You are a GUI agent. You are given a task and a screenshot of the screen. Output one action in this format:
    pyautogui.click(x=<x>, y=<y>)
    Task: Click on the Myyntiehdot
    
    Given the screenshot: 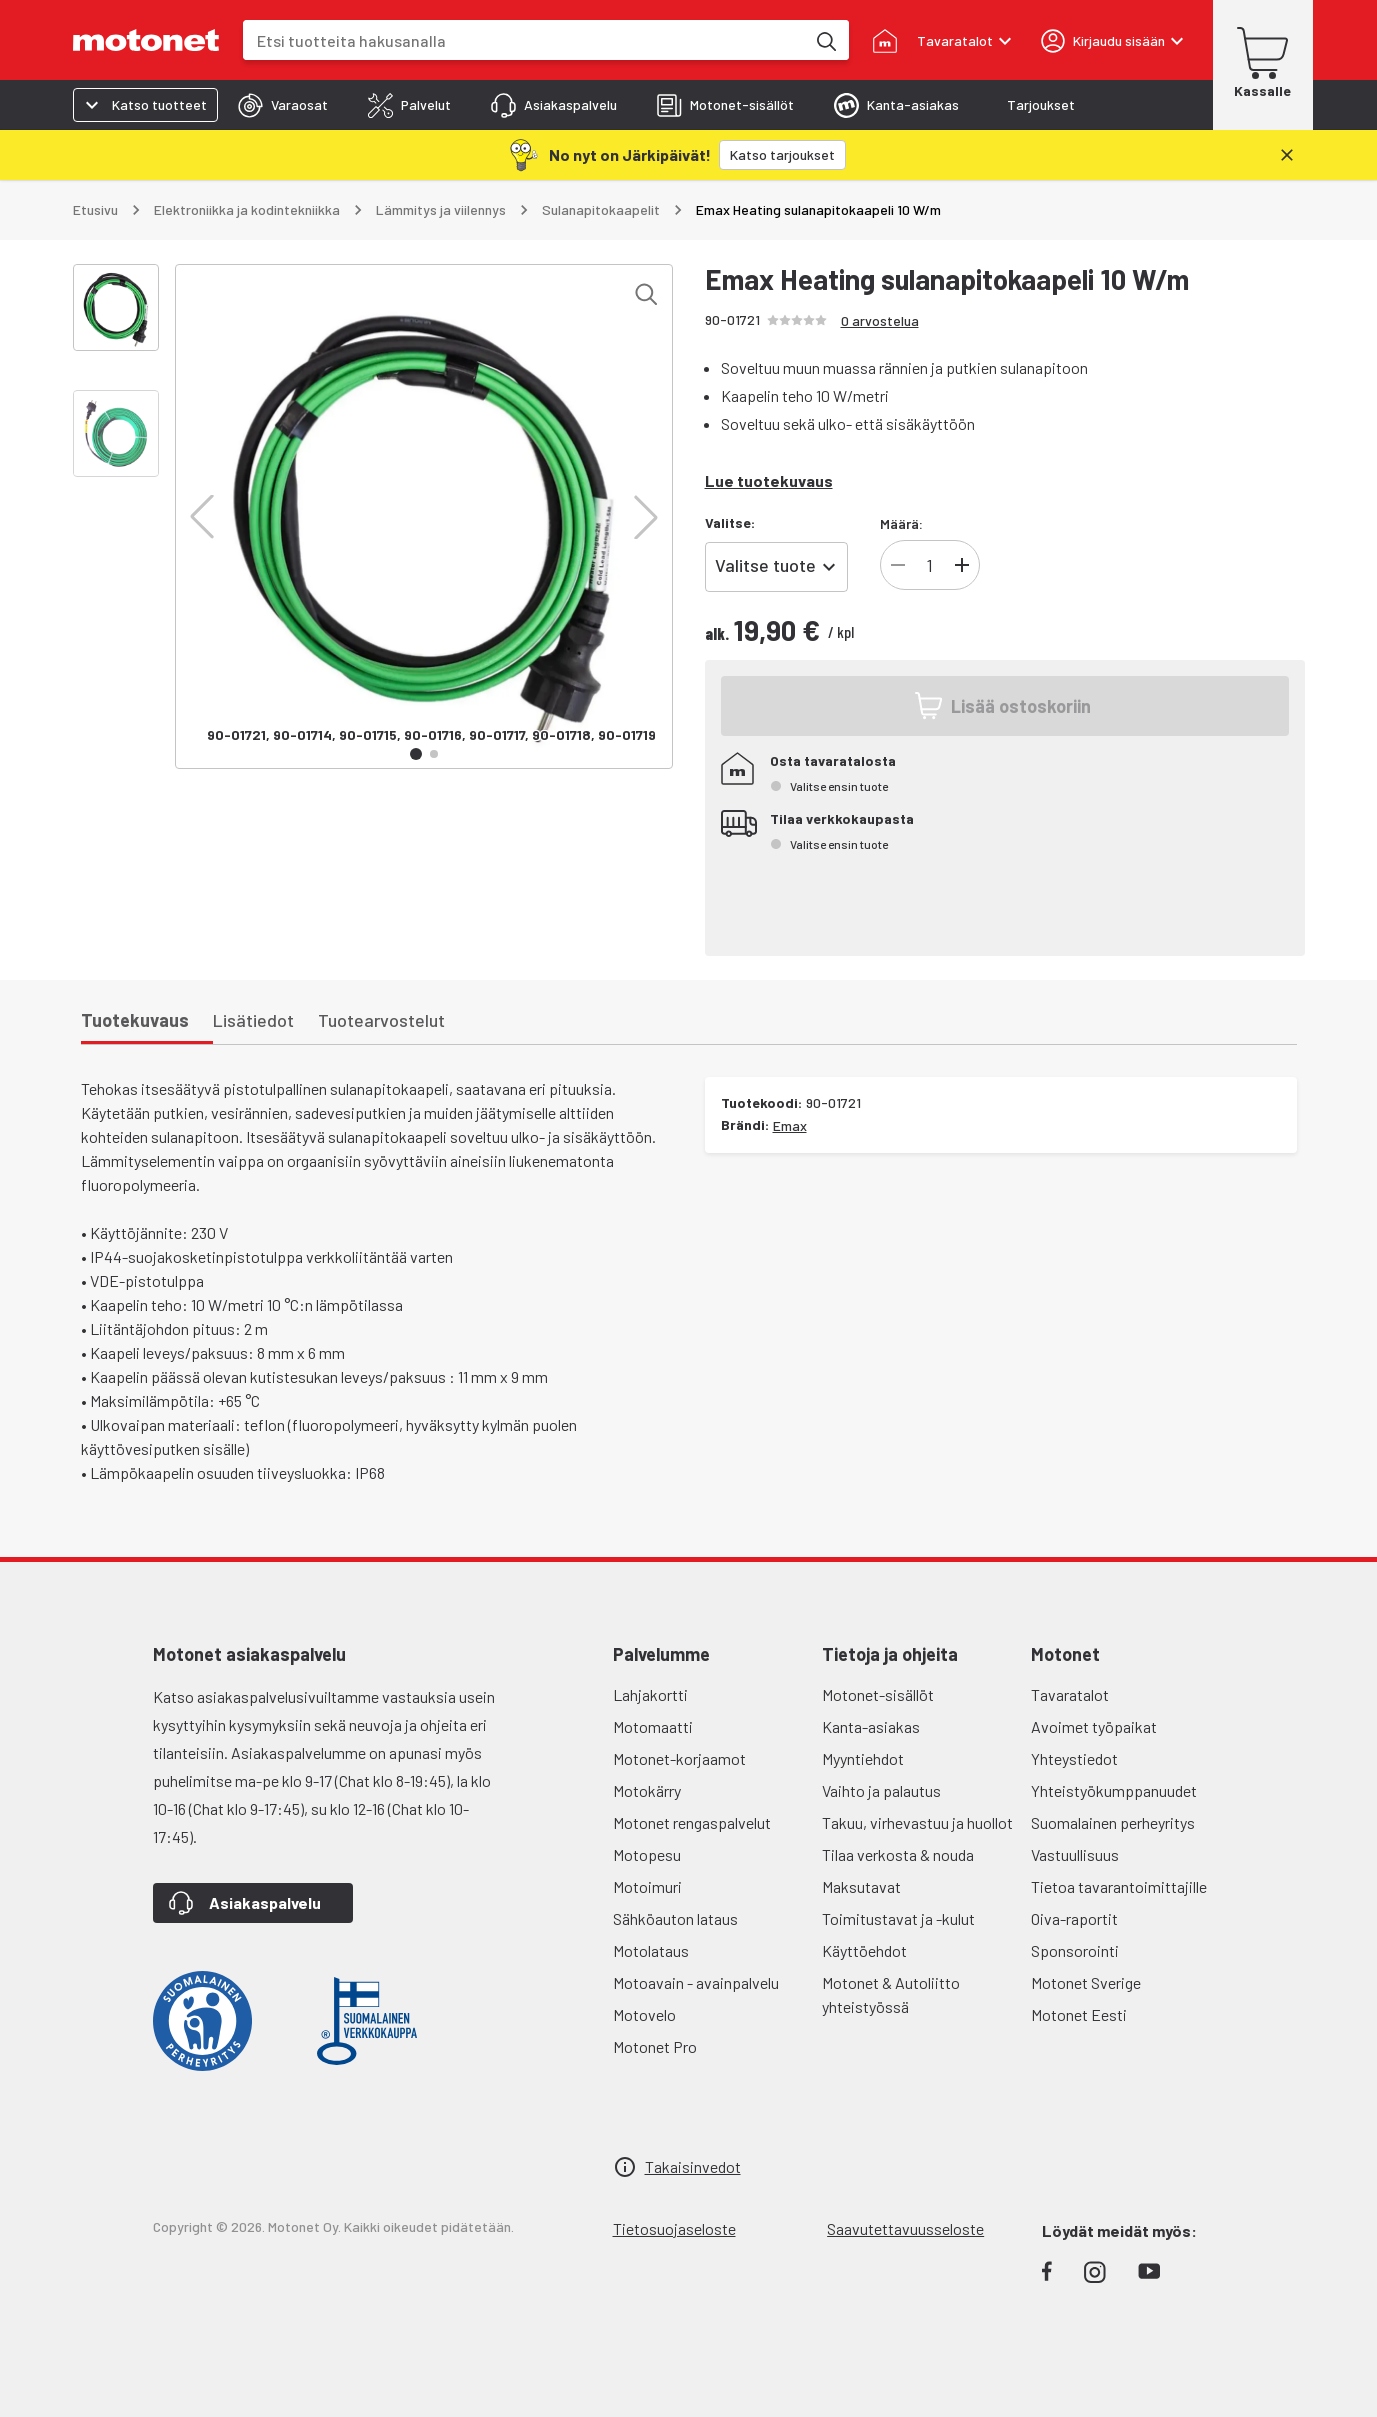 What is the action you would take?
    pyautogui.click(x=863, y=1758)
    